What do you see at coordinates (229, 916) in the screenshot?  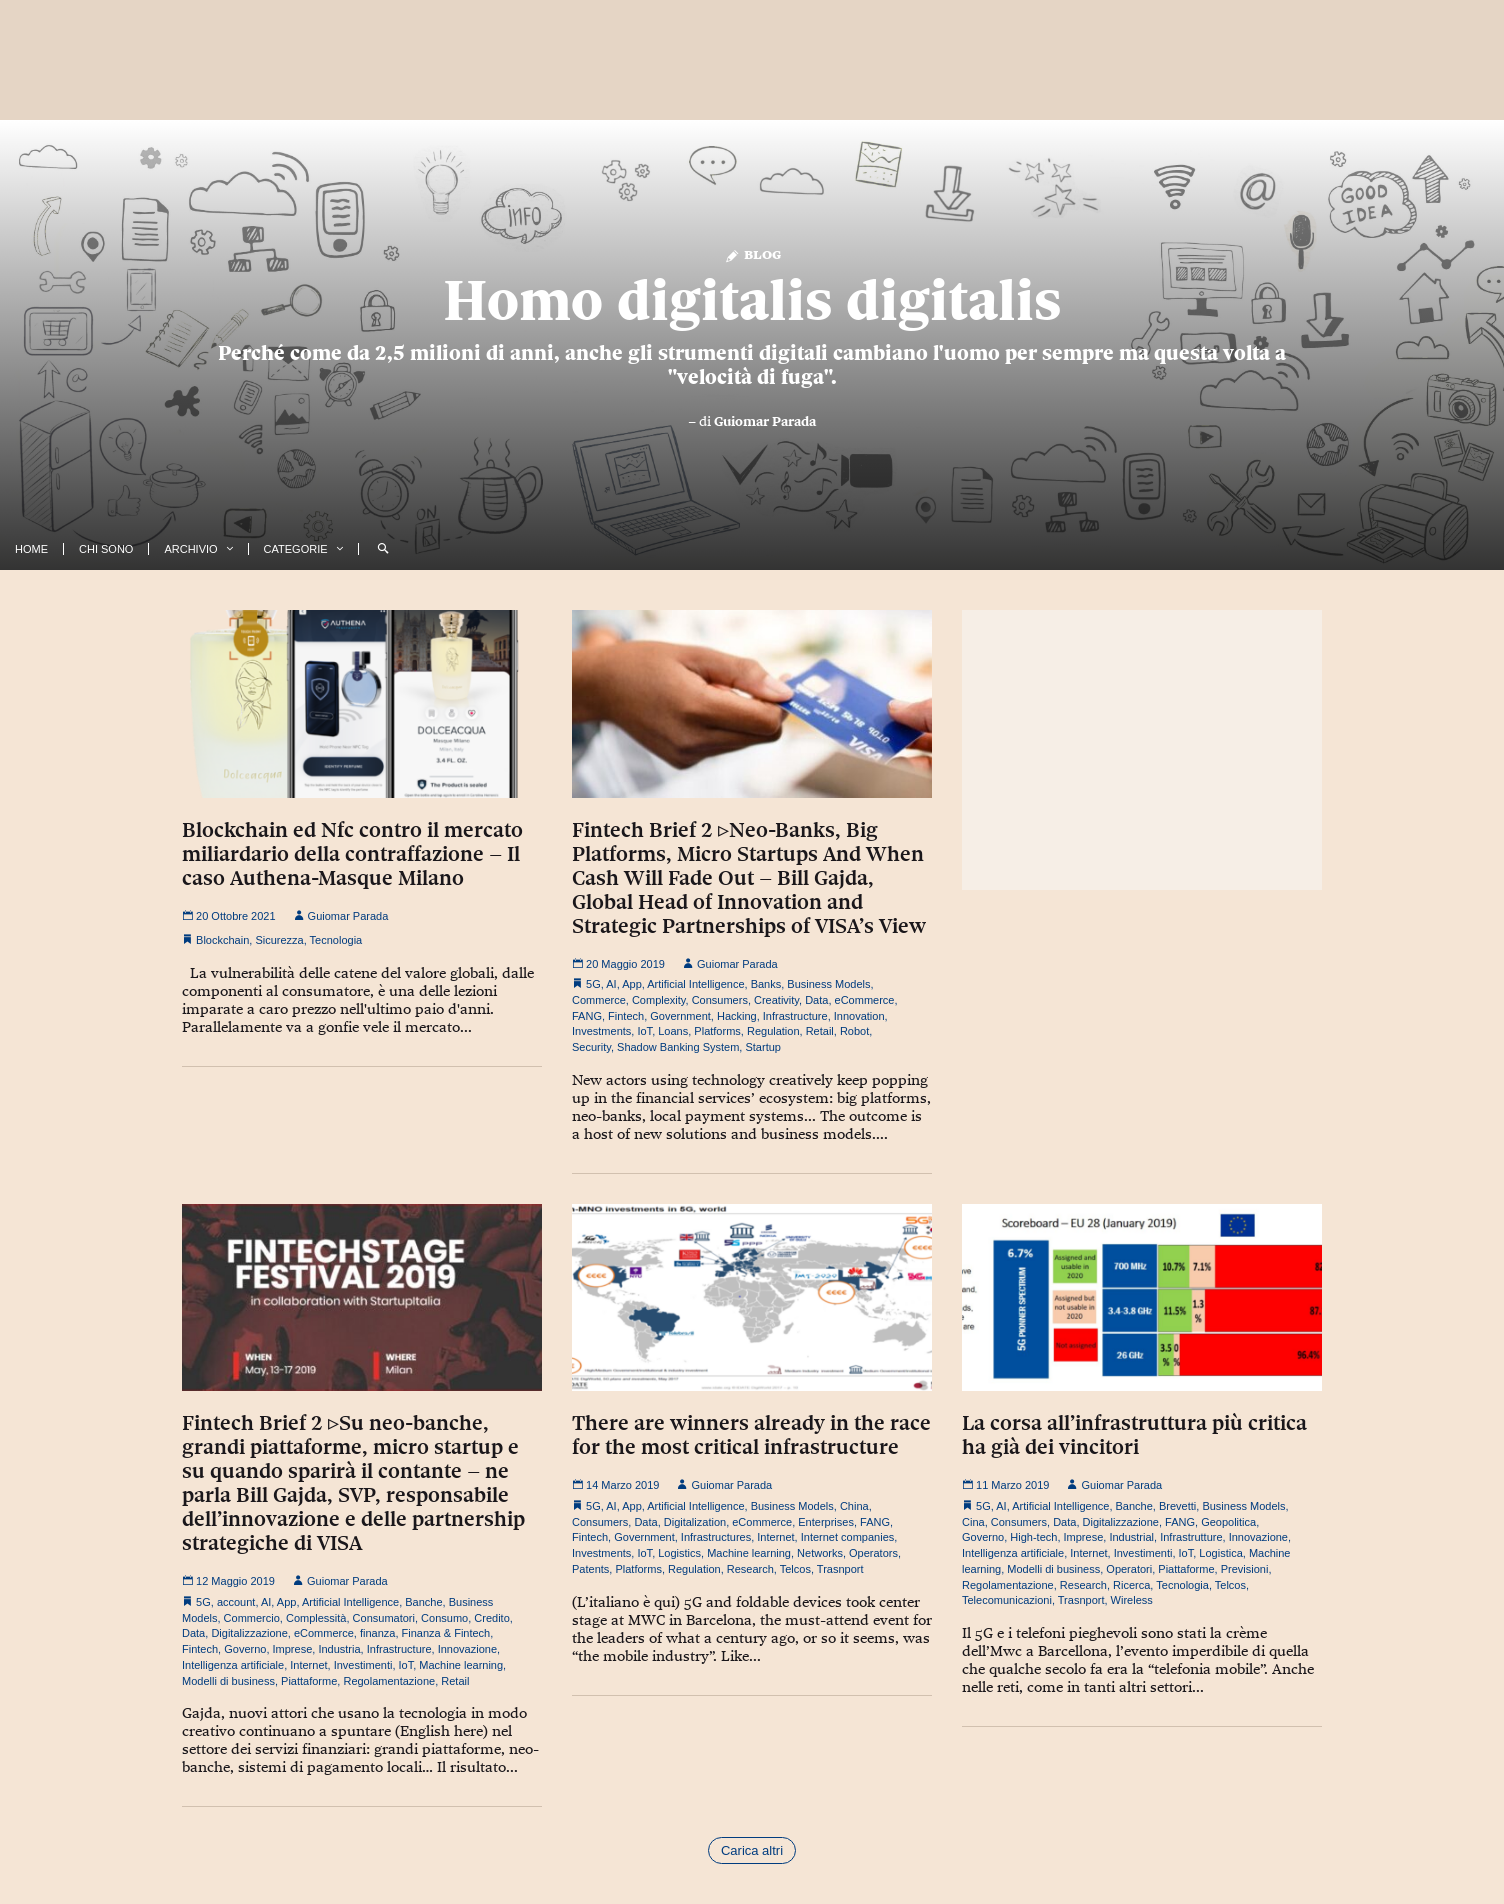 I see `20 Ottobre 2021` at bounding box center [229, 916].